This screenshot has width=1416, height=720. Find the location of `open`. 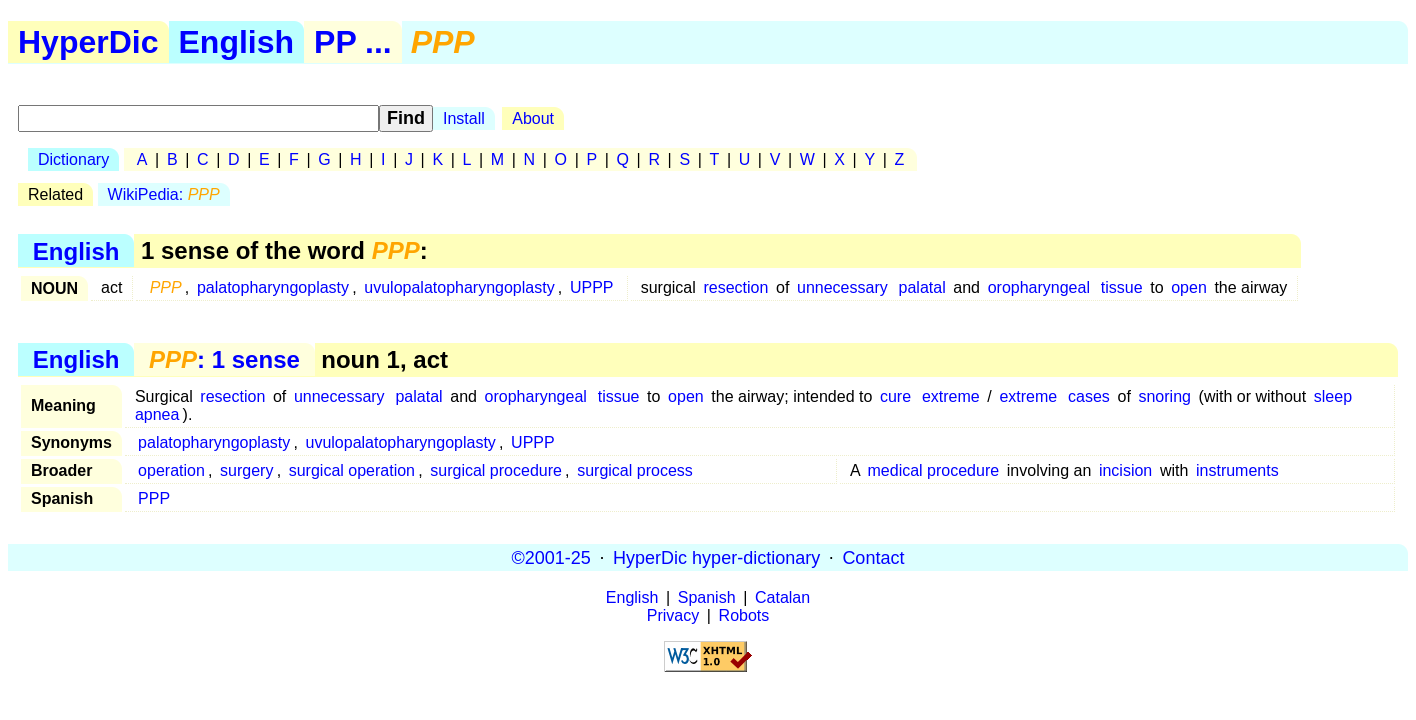

open is located at coordinates (1189, 287).